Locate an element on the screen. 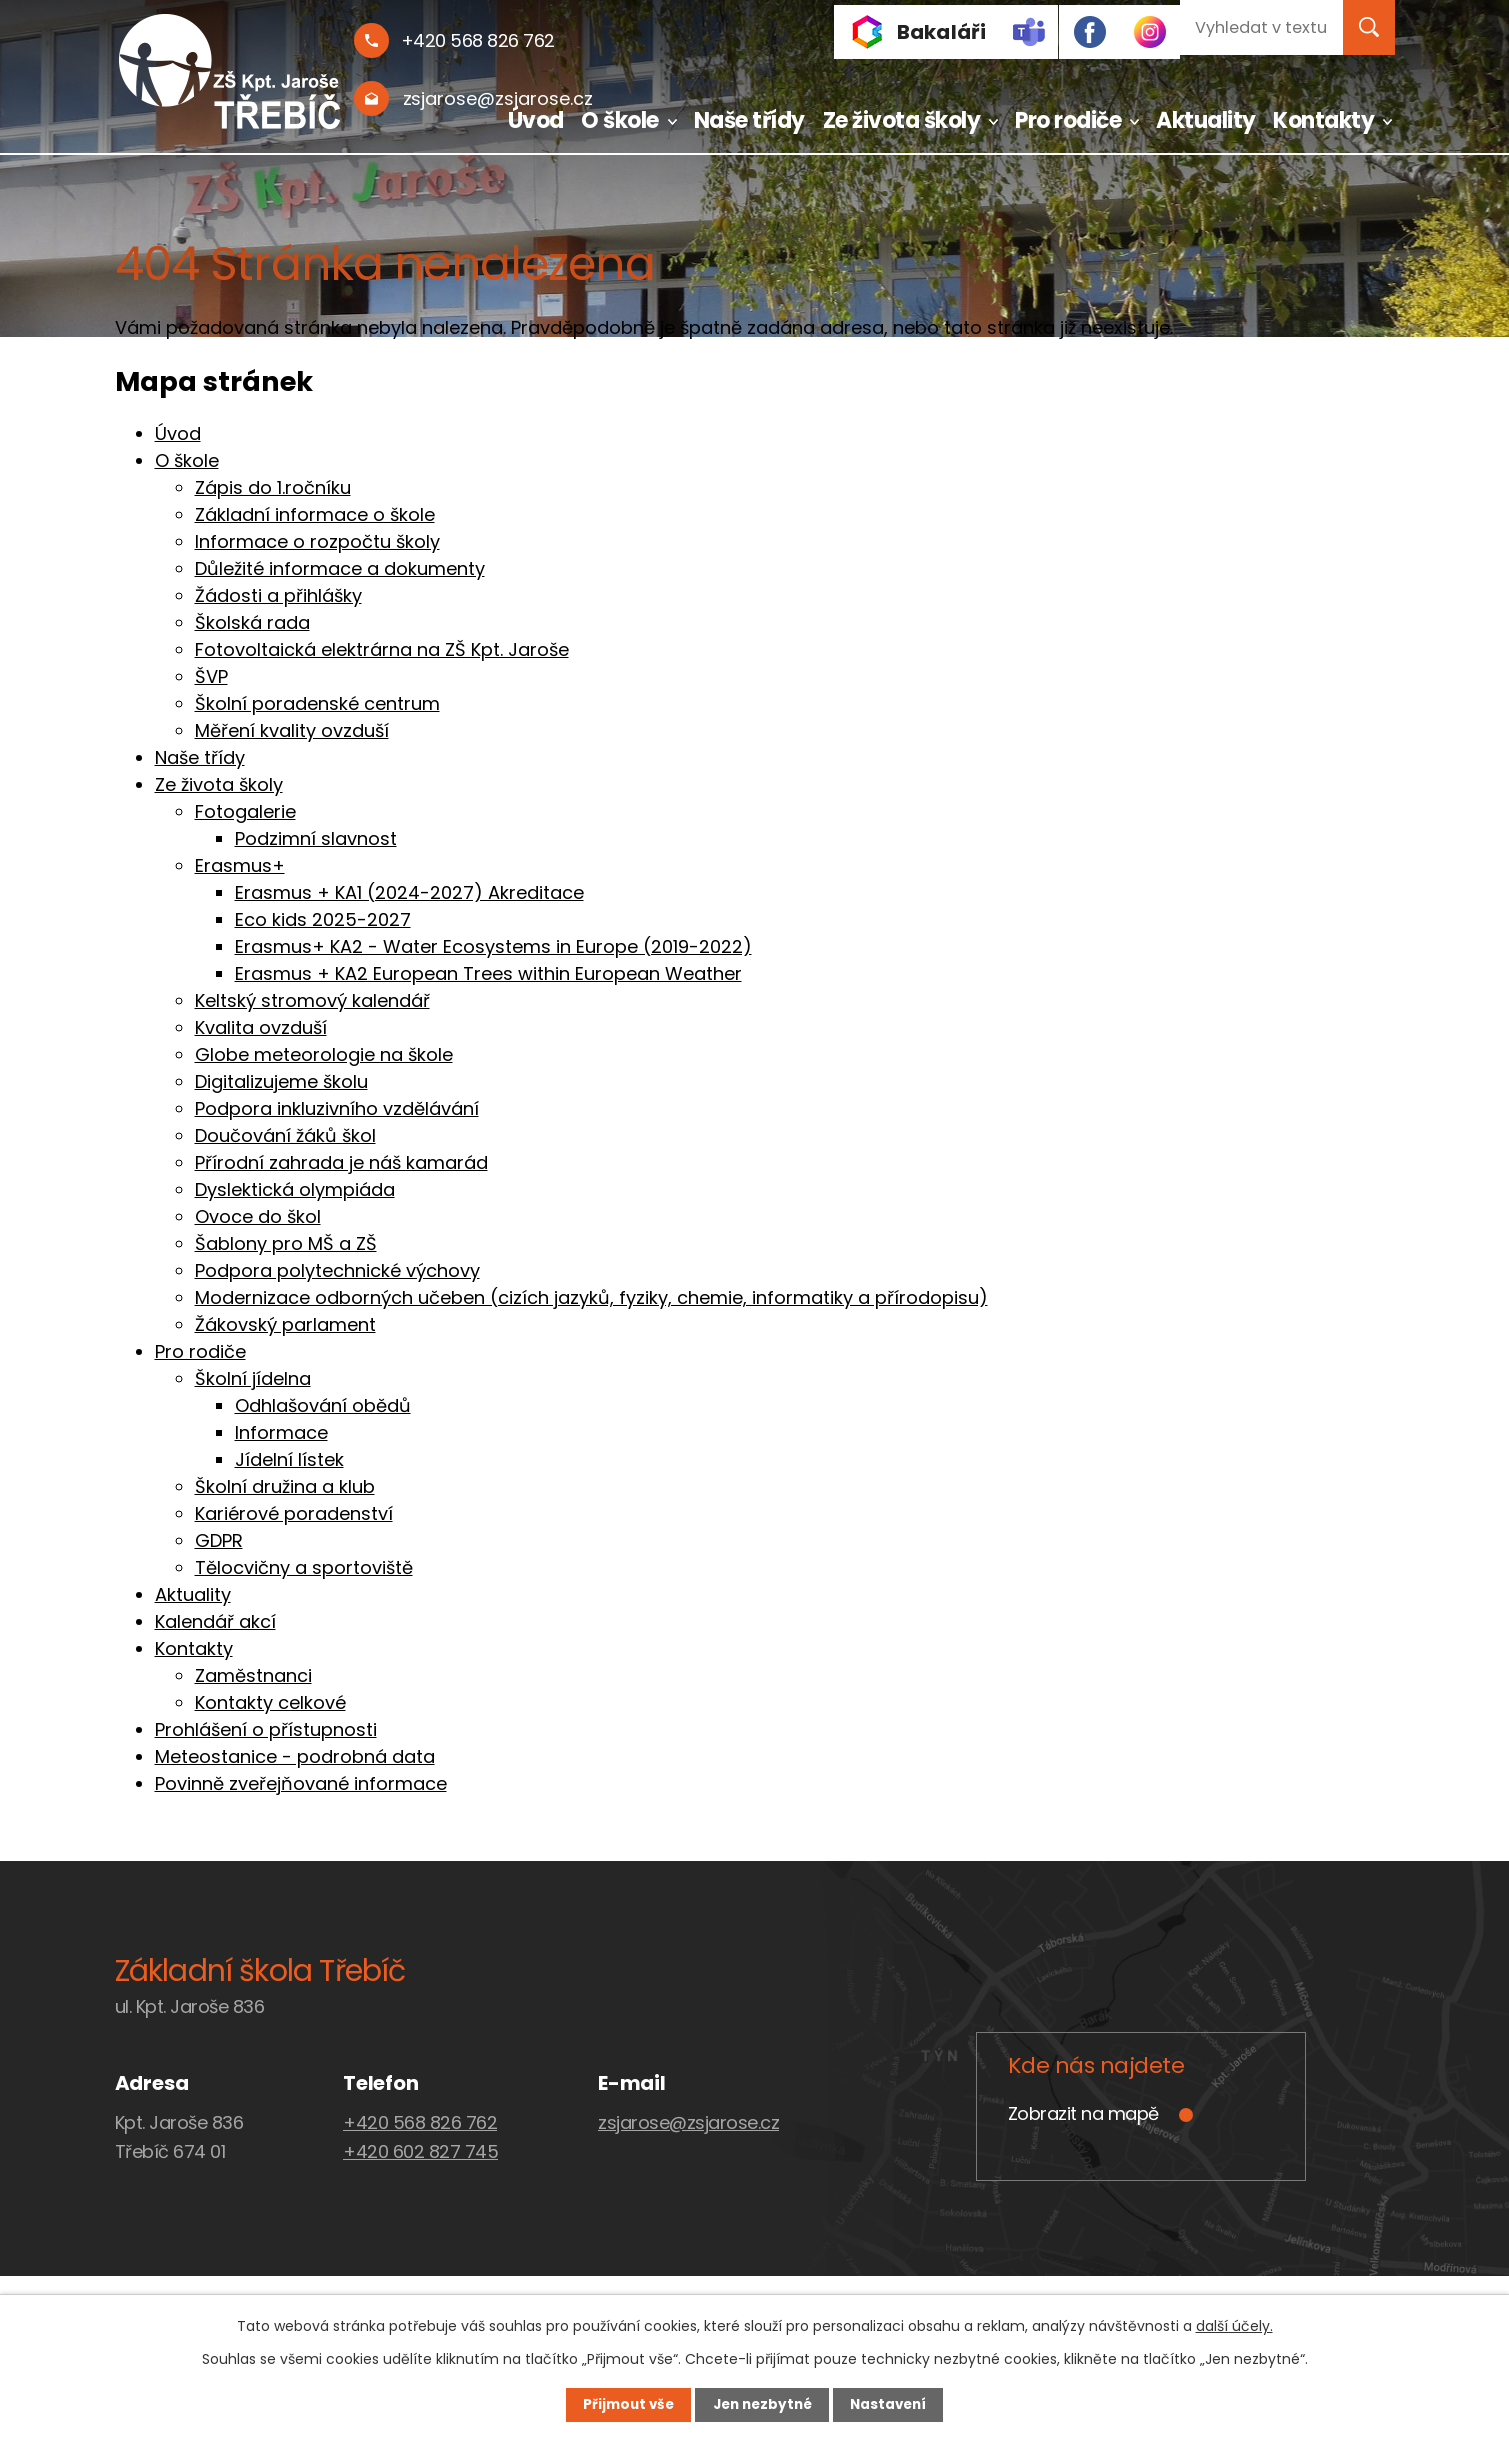 This screenshot has width=1509, height=2441. Jídelní lístek is located at coordinates (289, 1459).